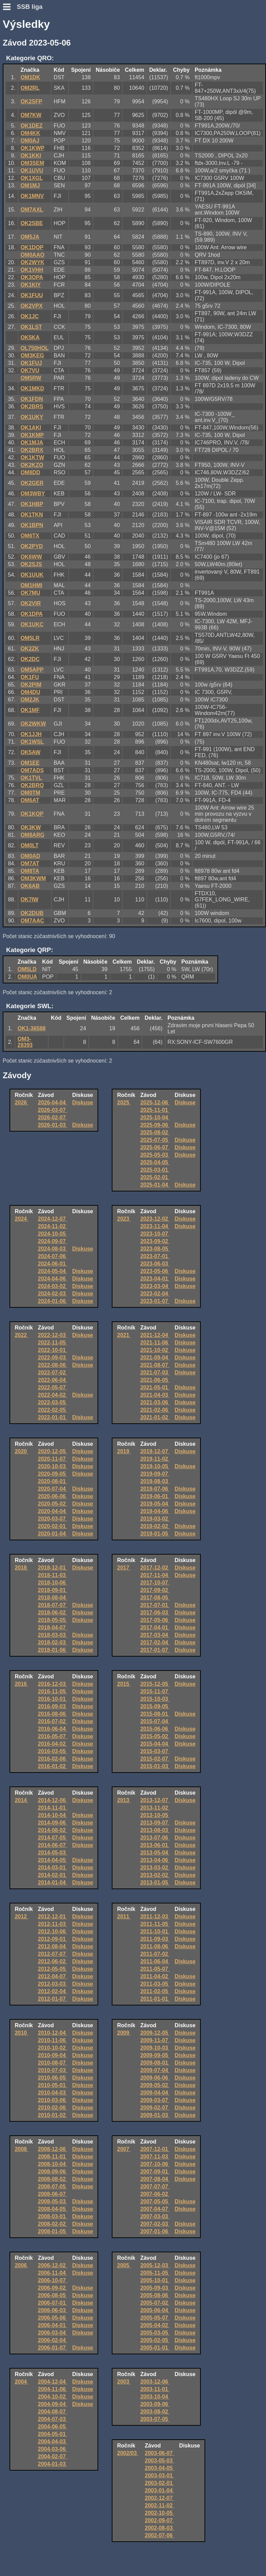  I want to click on 2011-10-01, so click(155, 1931).